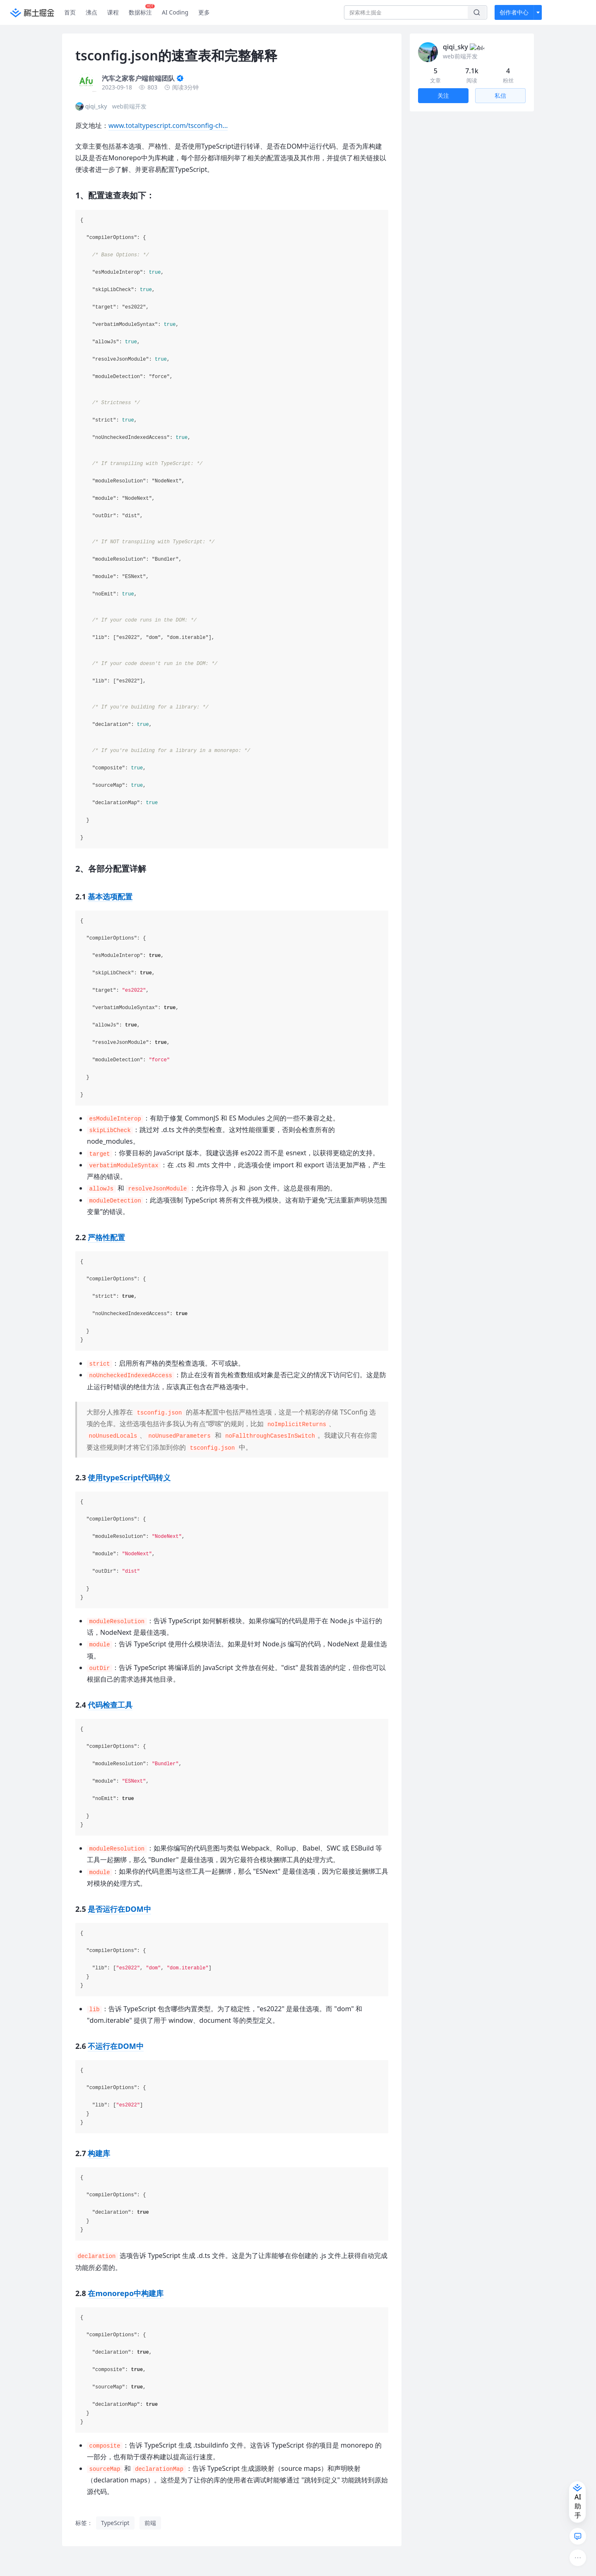  Describe the element at coordinates (446, 173) in the screenshot. I see `2.1 基本选项配置` at that location.